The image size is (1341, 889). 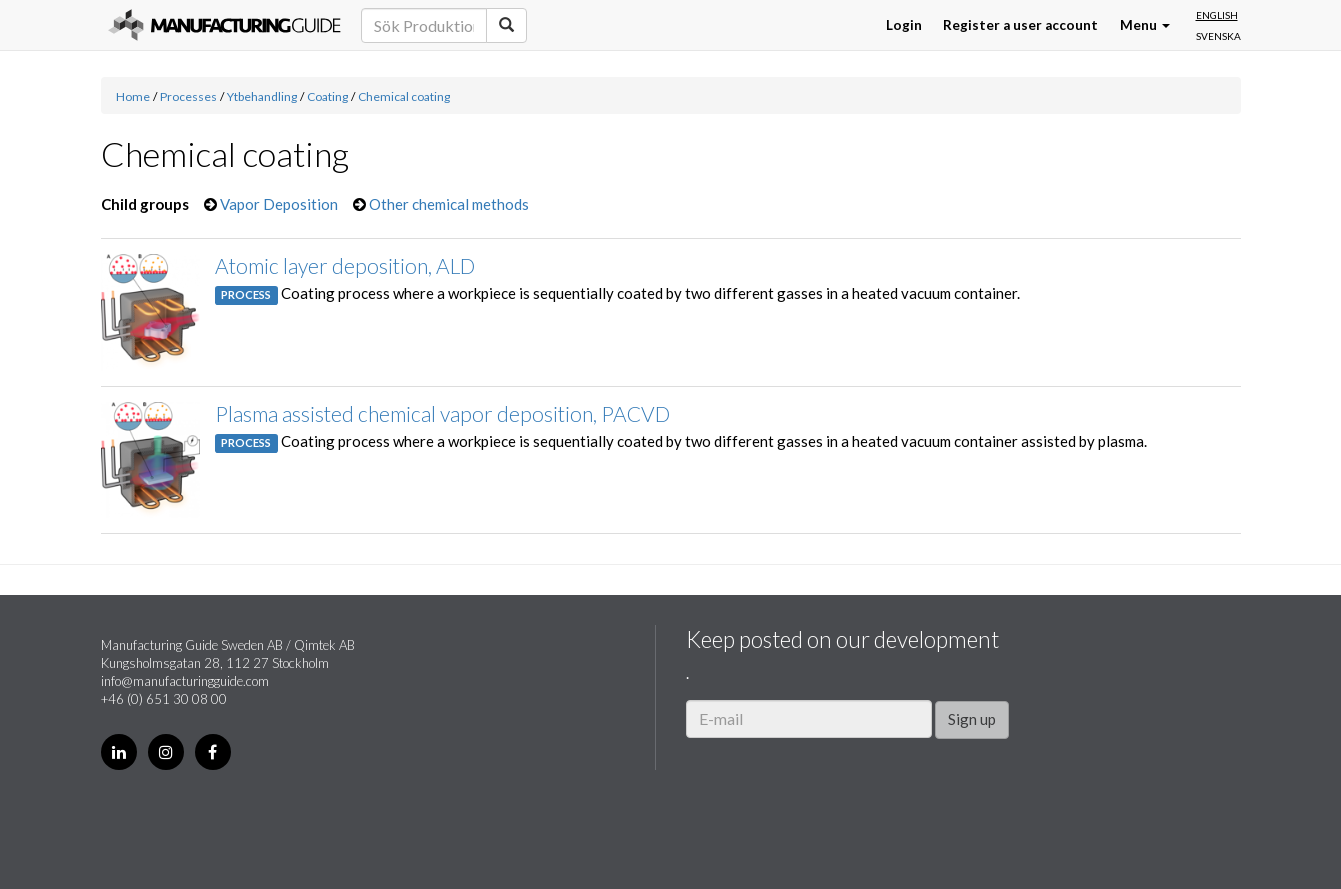 I want to click on Processes, so click(x=188, y=96).